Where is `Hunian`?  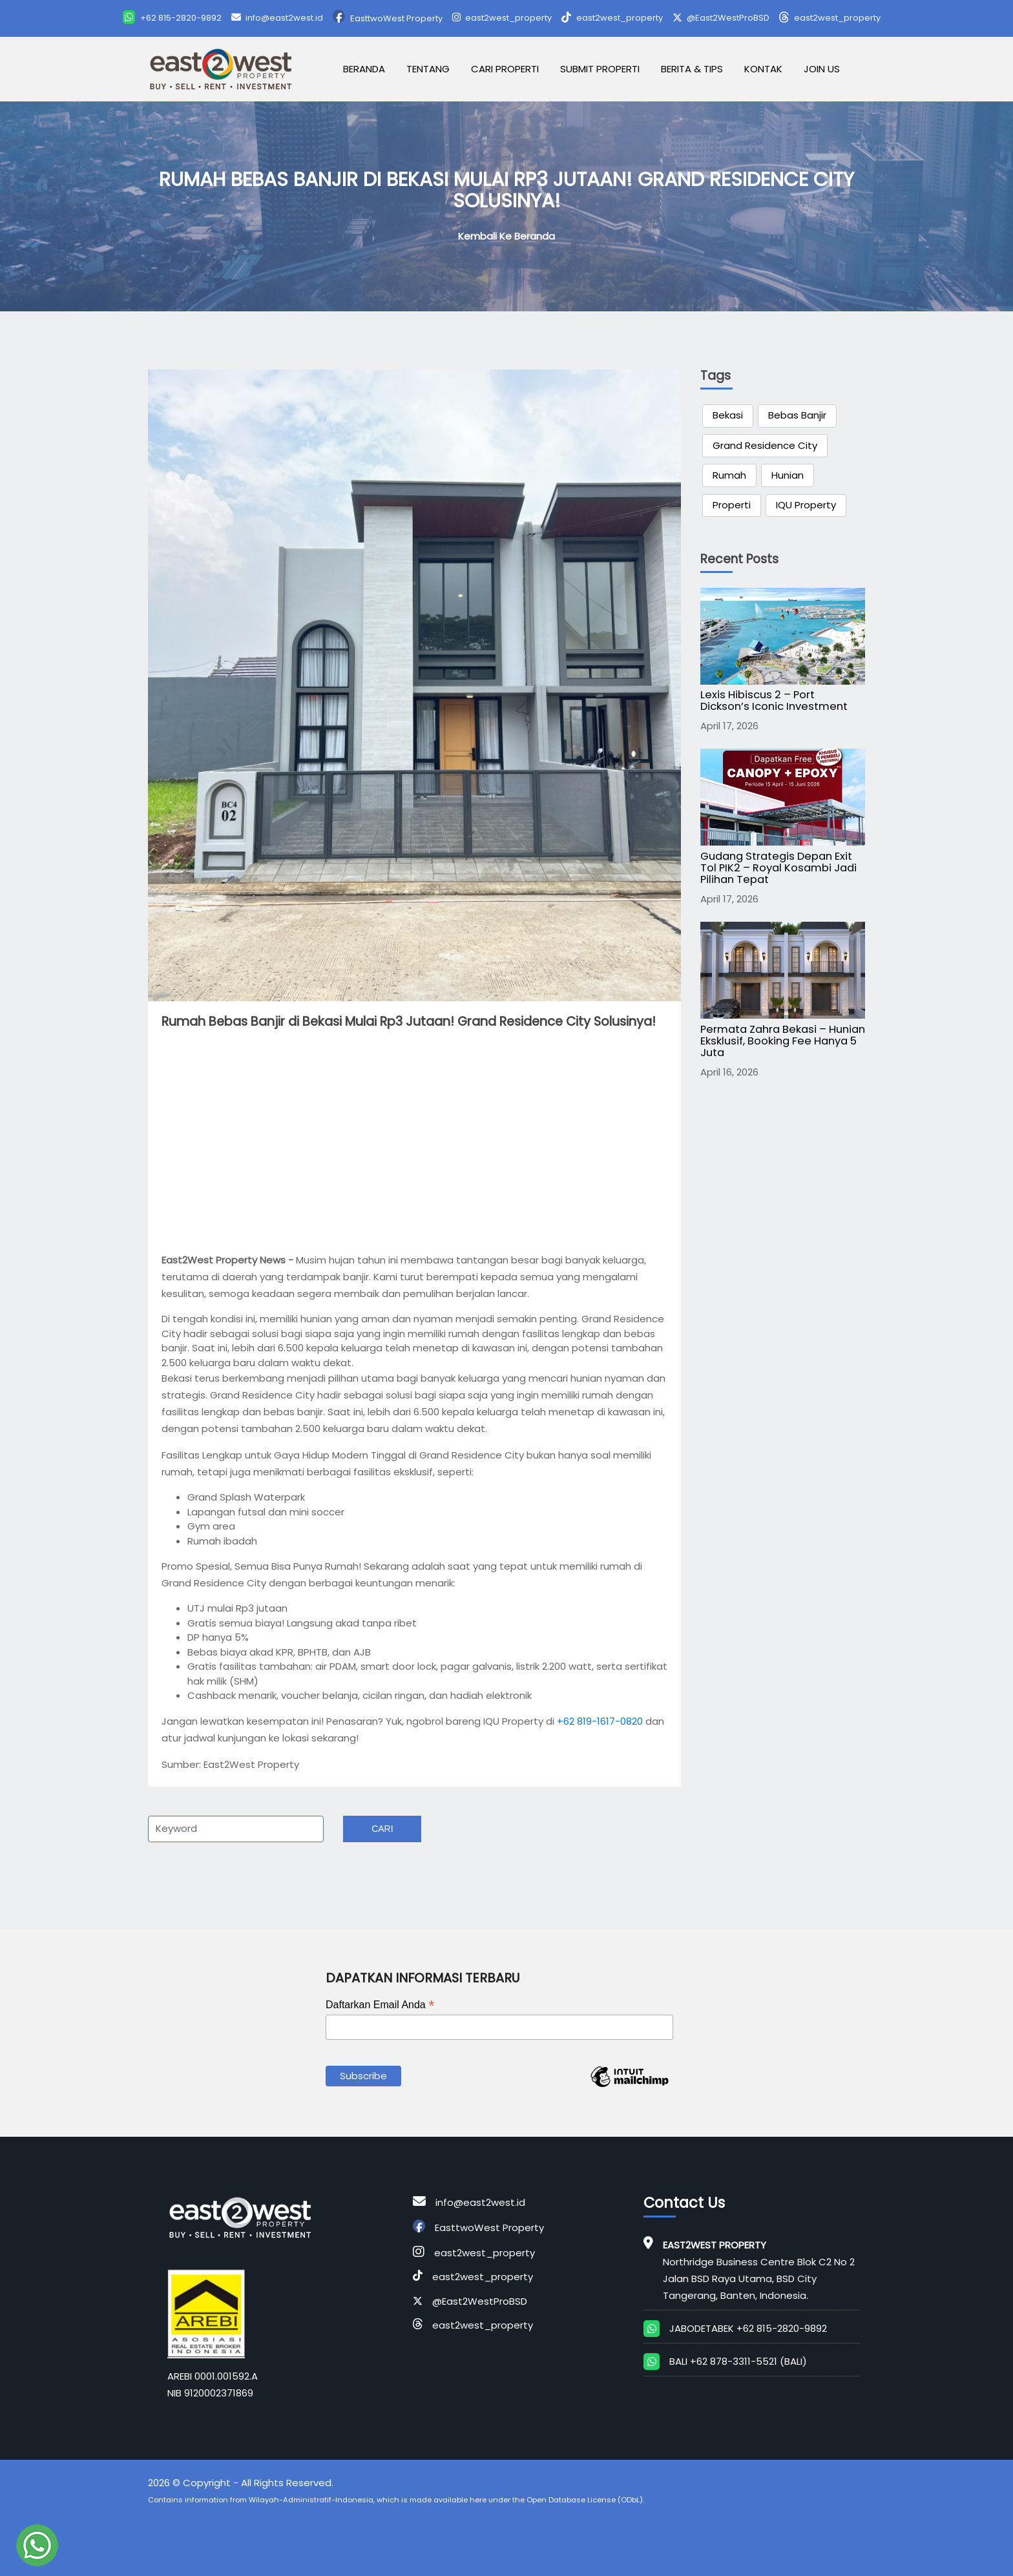 Hunian is located at coordinates (787, 475).